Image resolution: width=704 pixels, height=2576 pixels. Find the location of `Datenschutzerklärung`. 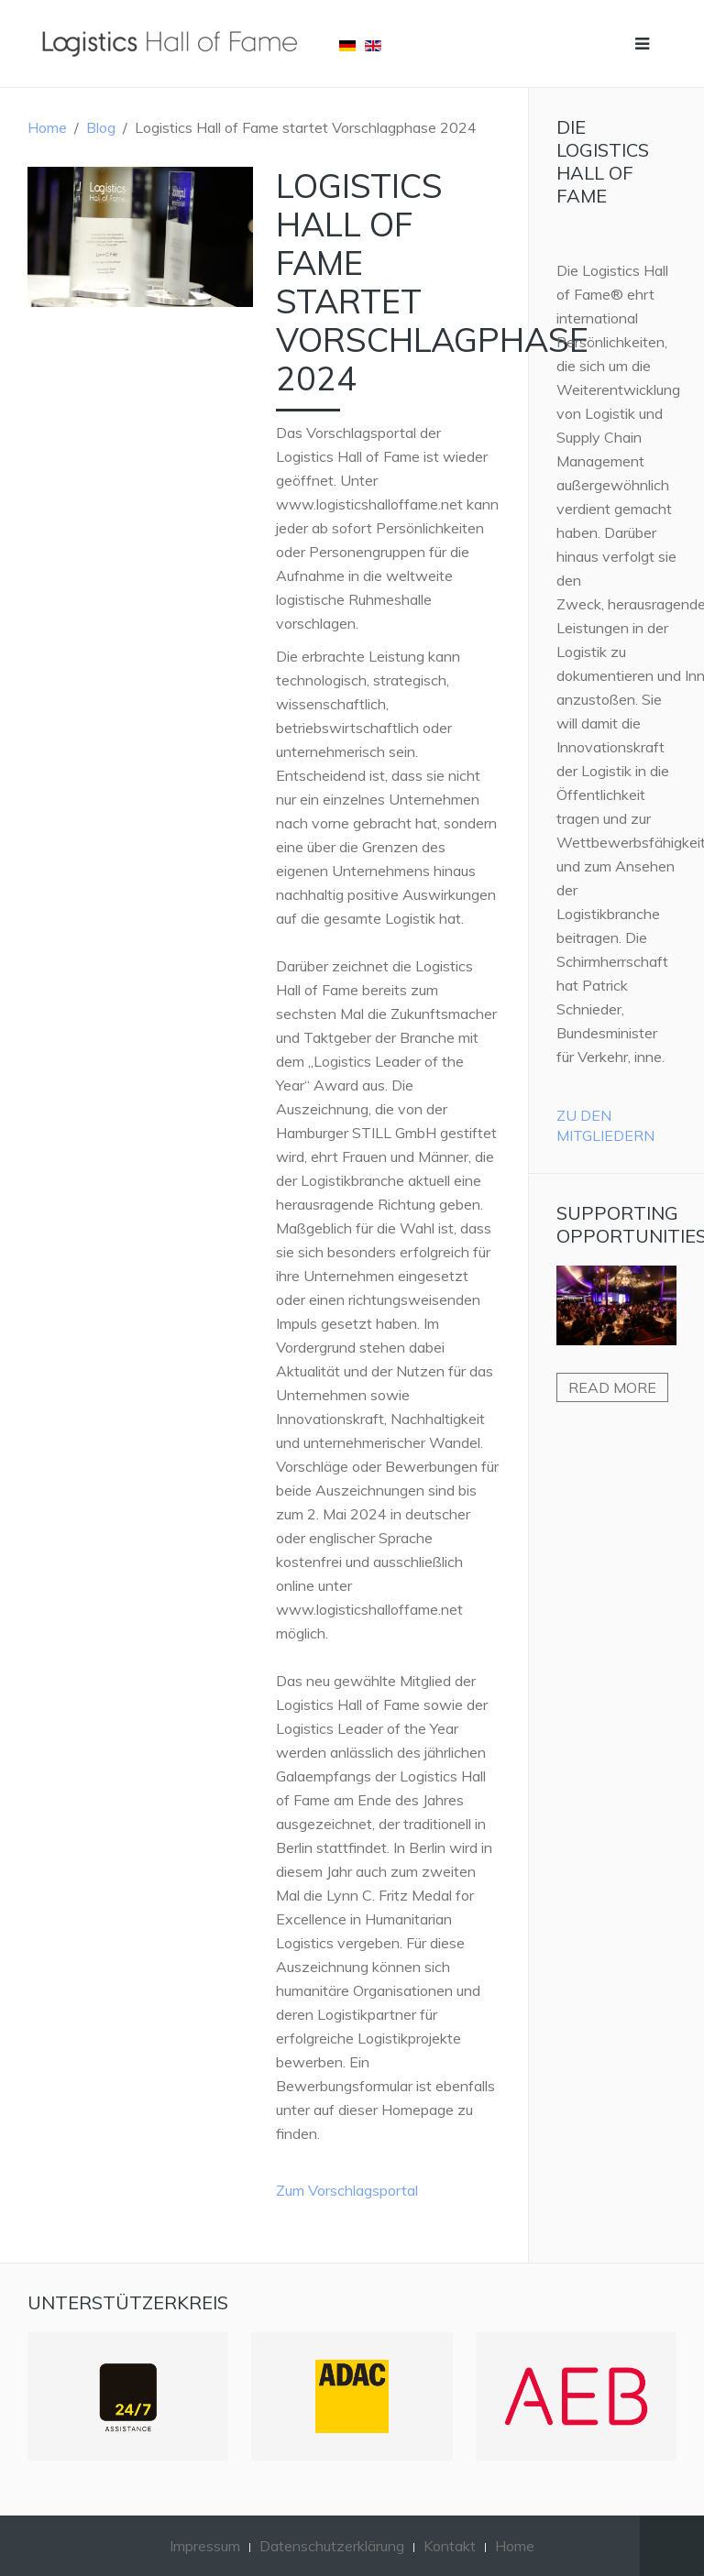

Datenschutzerklärung is located at coordinates (331, 2546).